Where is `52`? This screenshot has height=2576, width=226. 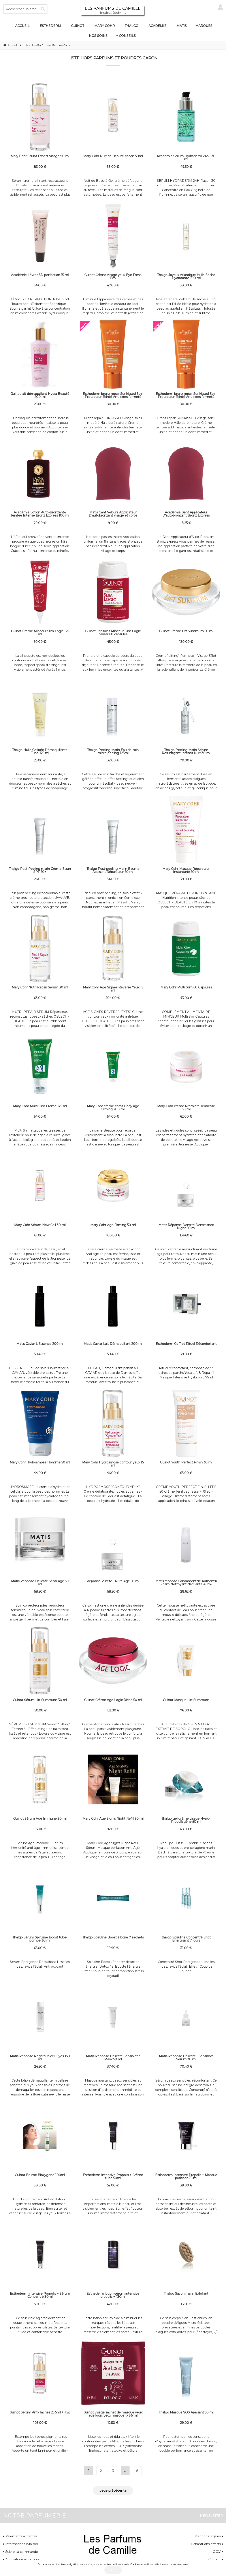 52 is located at coordinates (113, 2185).